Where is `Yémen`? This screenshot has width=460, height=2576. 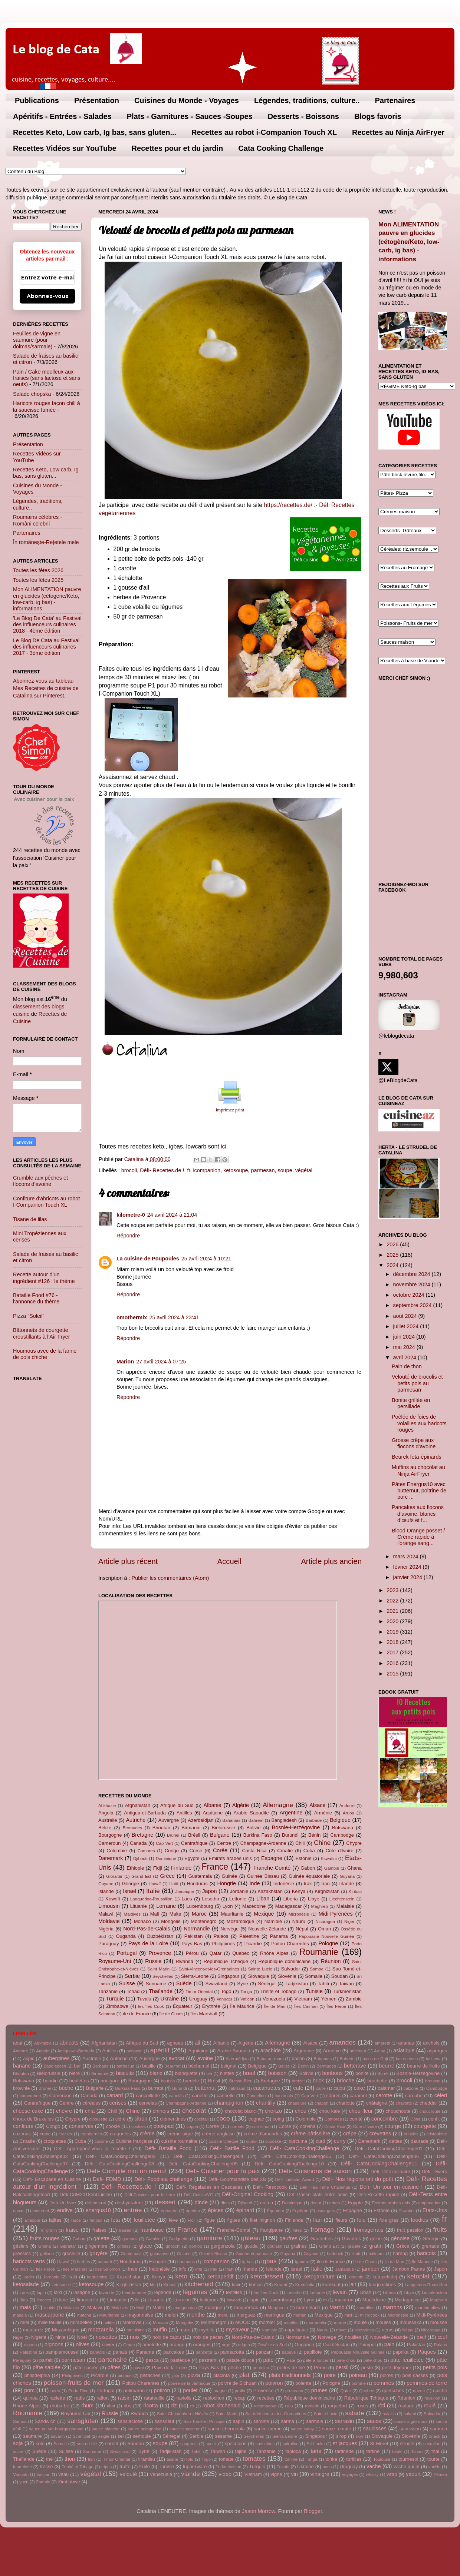 Yémen is located at coordinates (328, 1999).